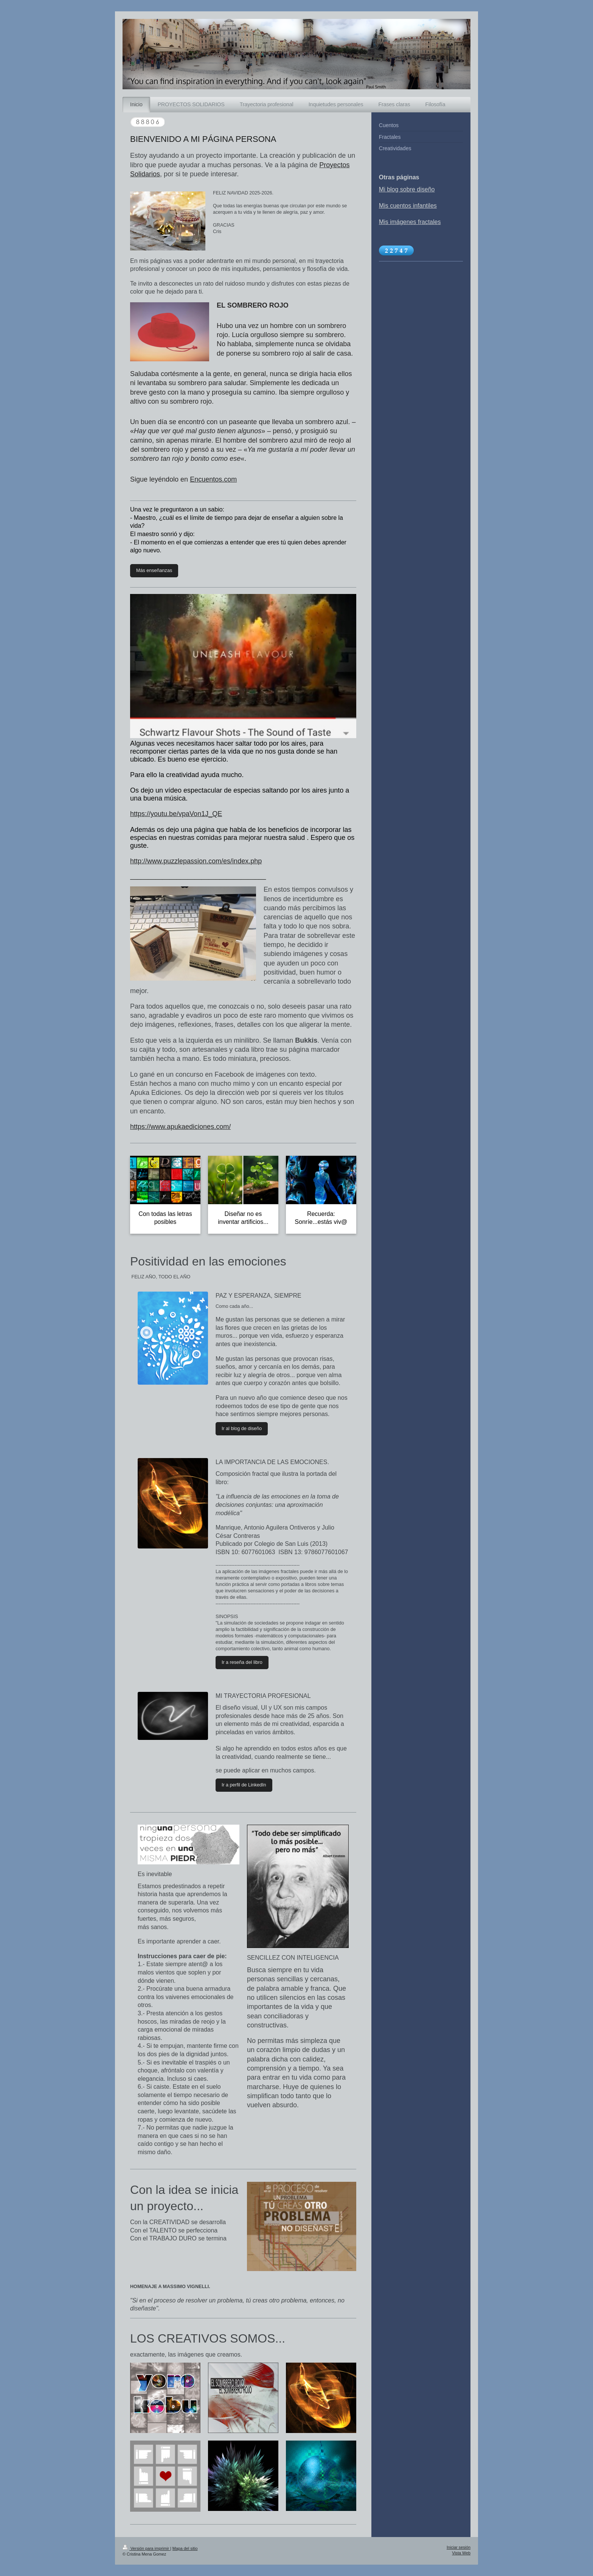  Describe the element at coordinates (213, 479) in the screenshot. I see `Encuentos.com` at that location.